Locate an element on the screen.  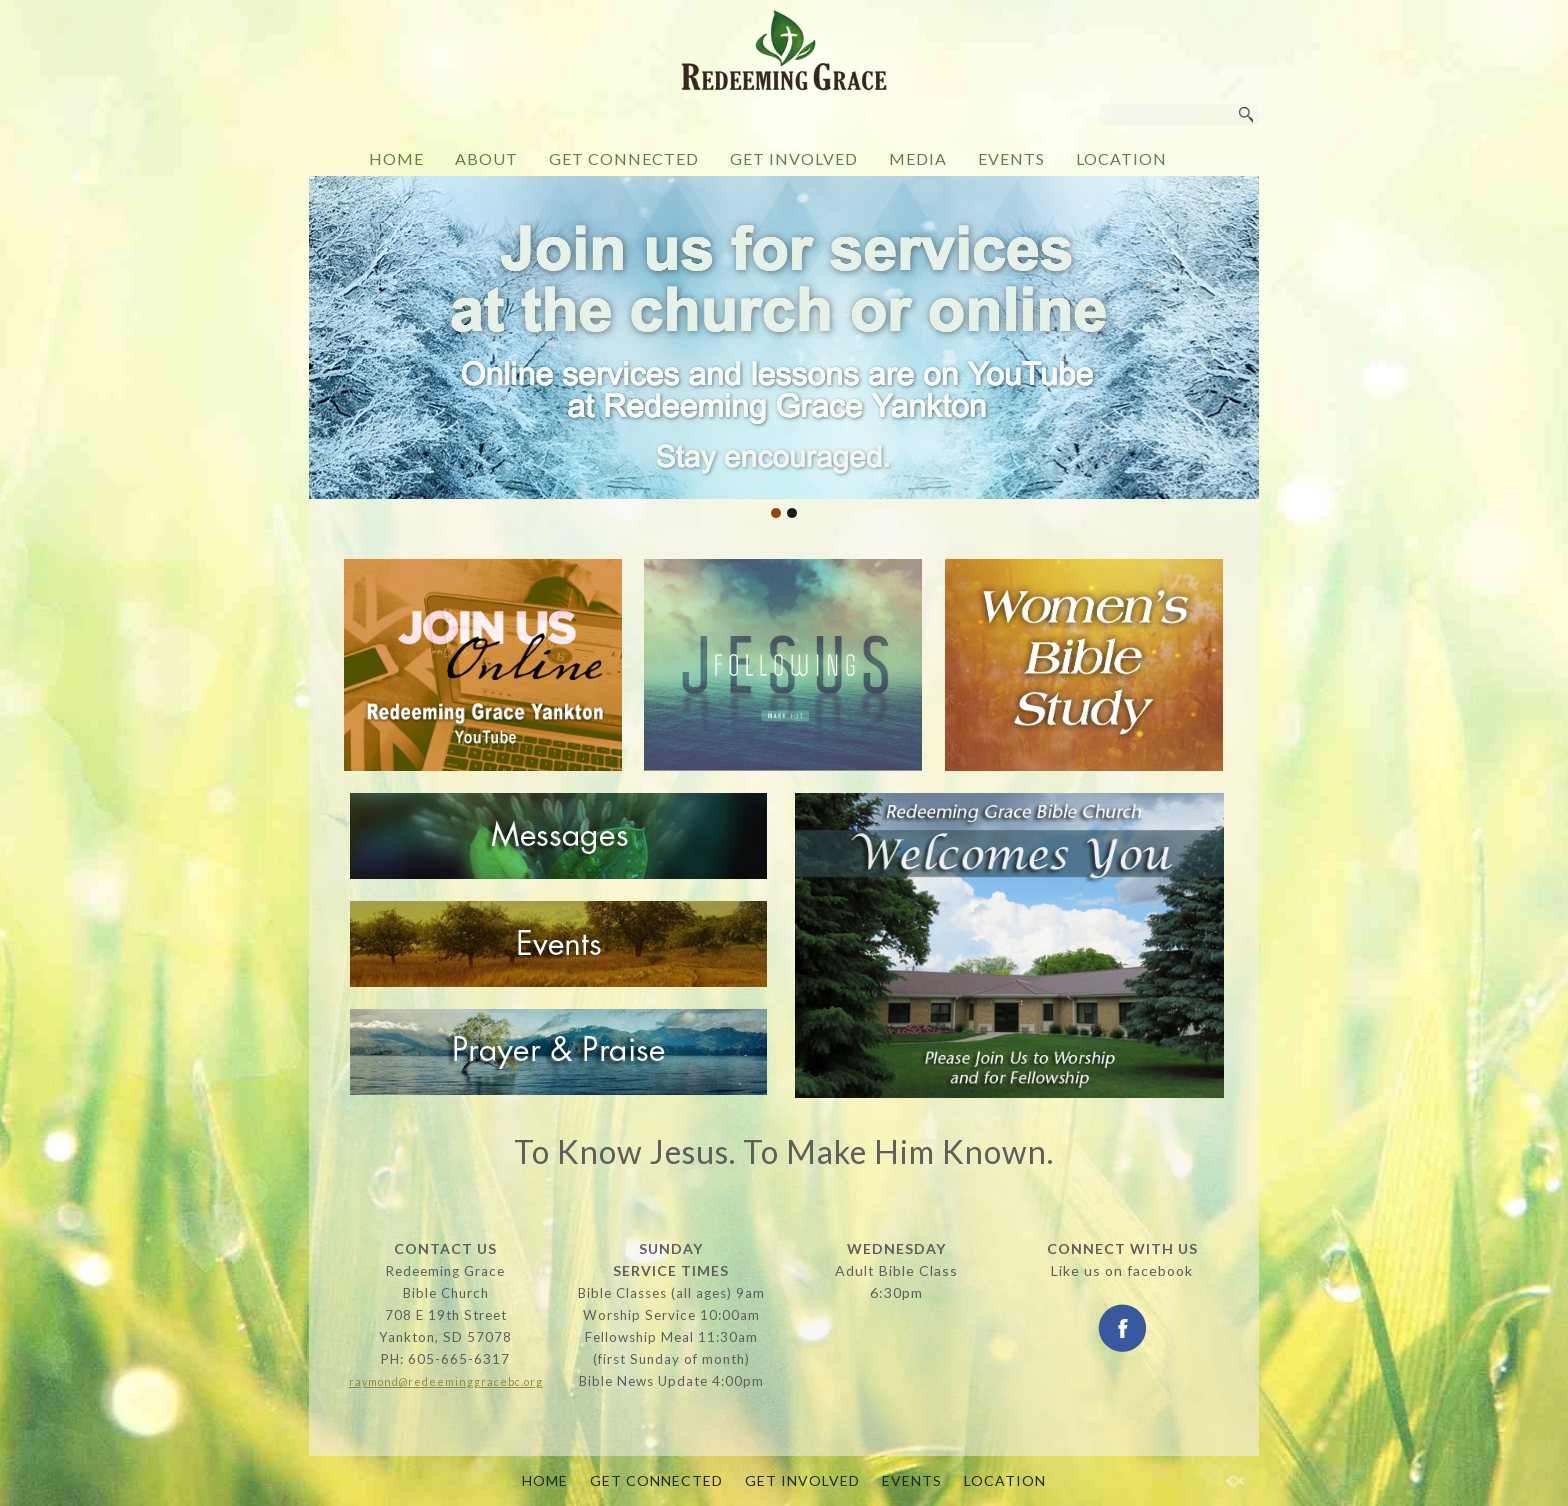
LOCATION is located at coordinates (1121, 158).